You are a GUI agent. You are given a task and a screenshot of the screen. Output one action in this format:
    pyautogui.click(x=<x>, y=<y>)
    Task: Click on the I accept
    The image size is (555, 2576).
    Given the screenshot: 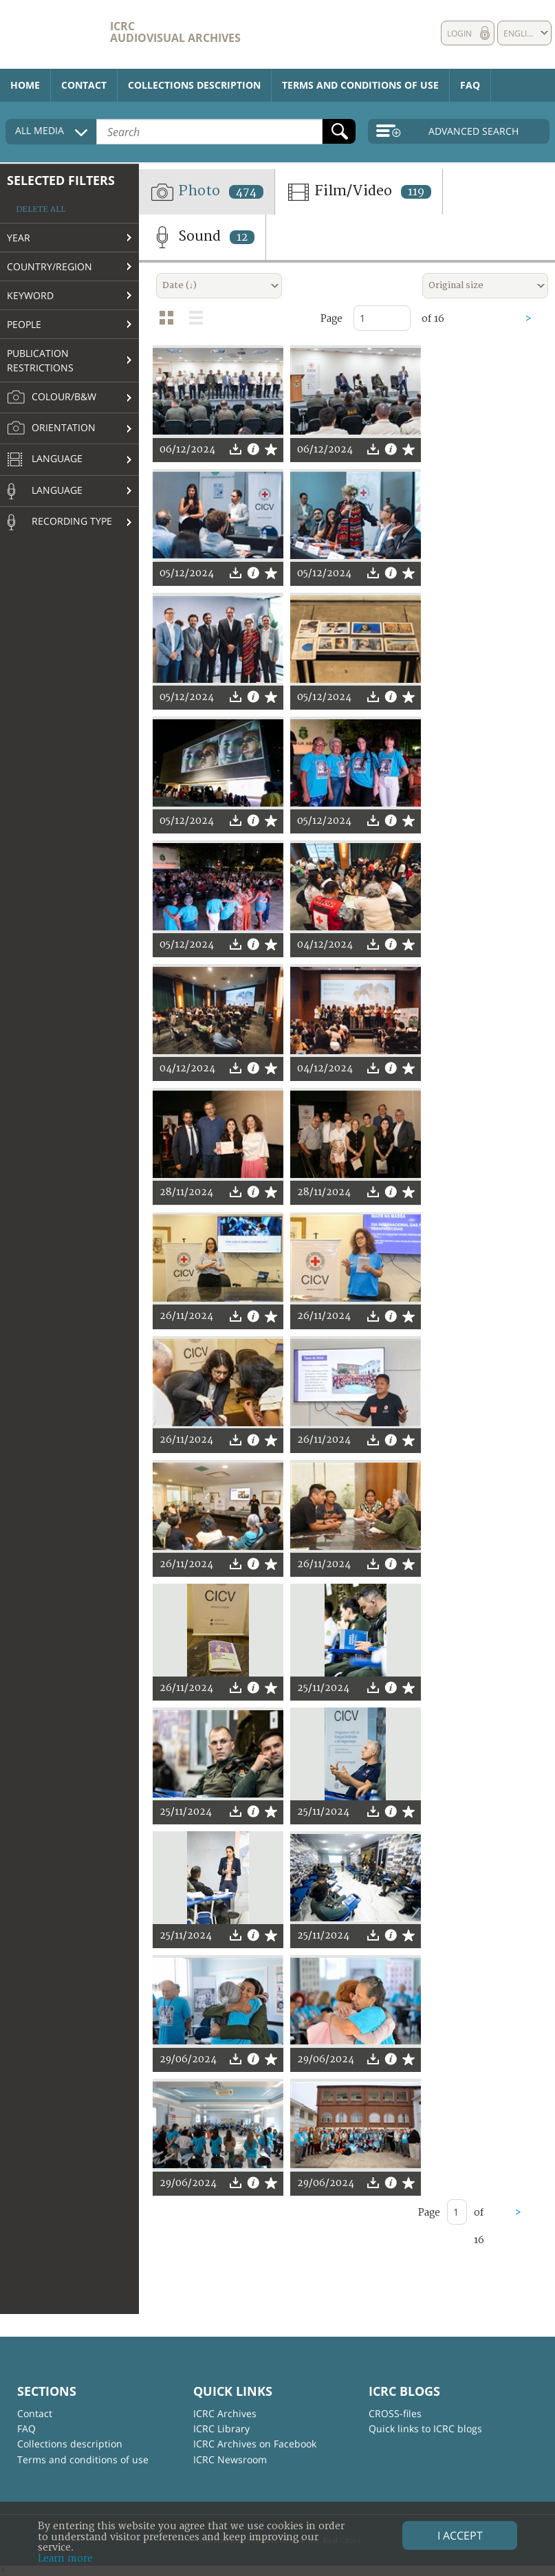 What is the action you would take?
    pyautogui.click(x=460, y=2535)
    